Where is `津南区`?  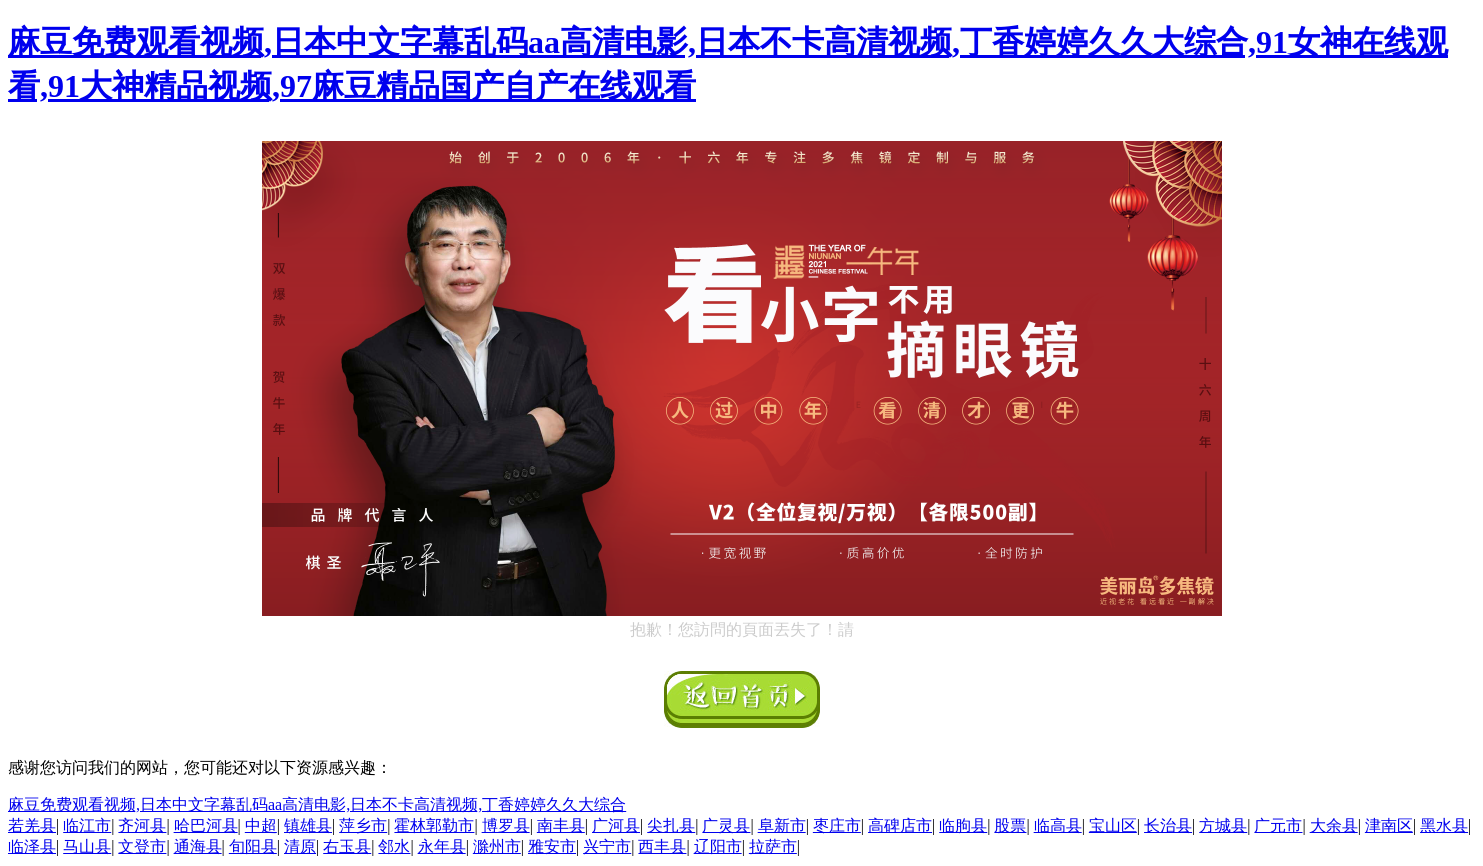 津南区 is located at coordinates (1389, 825).